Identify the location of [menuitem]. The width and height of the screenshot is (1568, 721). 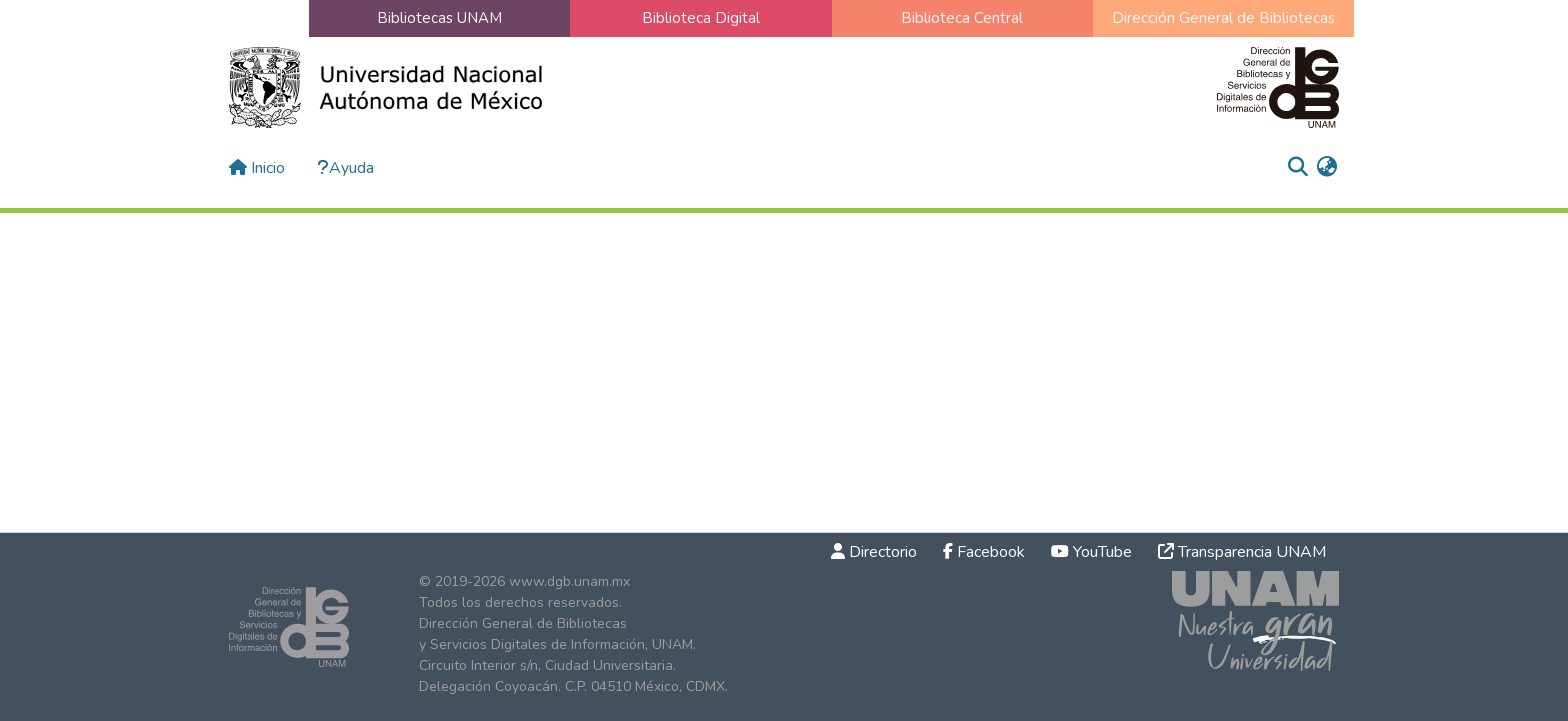
(1326, 168).